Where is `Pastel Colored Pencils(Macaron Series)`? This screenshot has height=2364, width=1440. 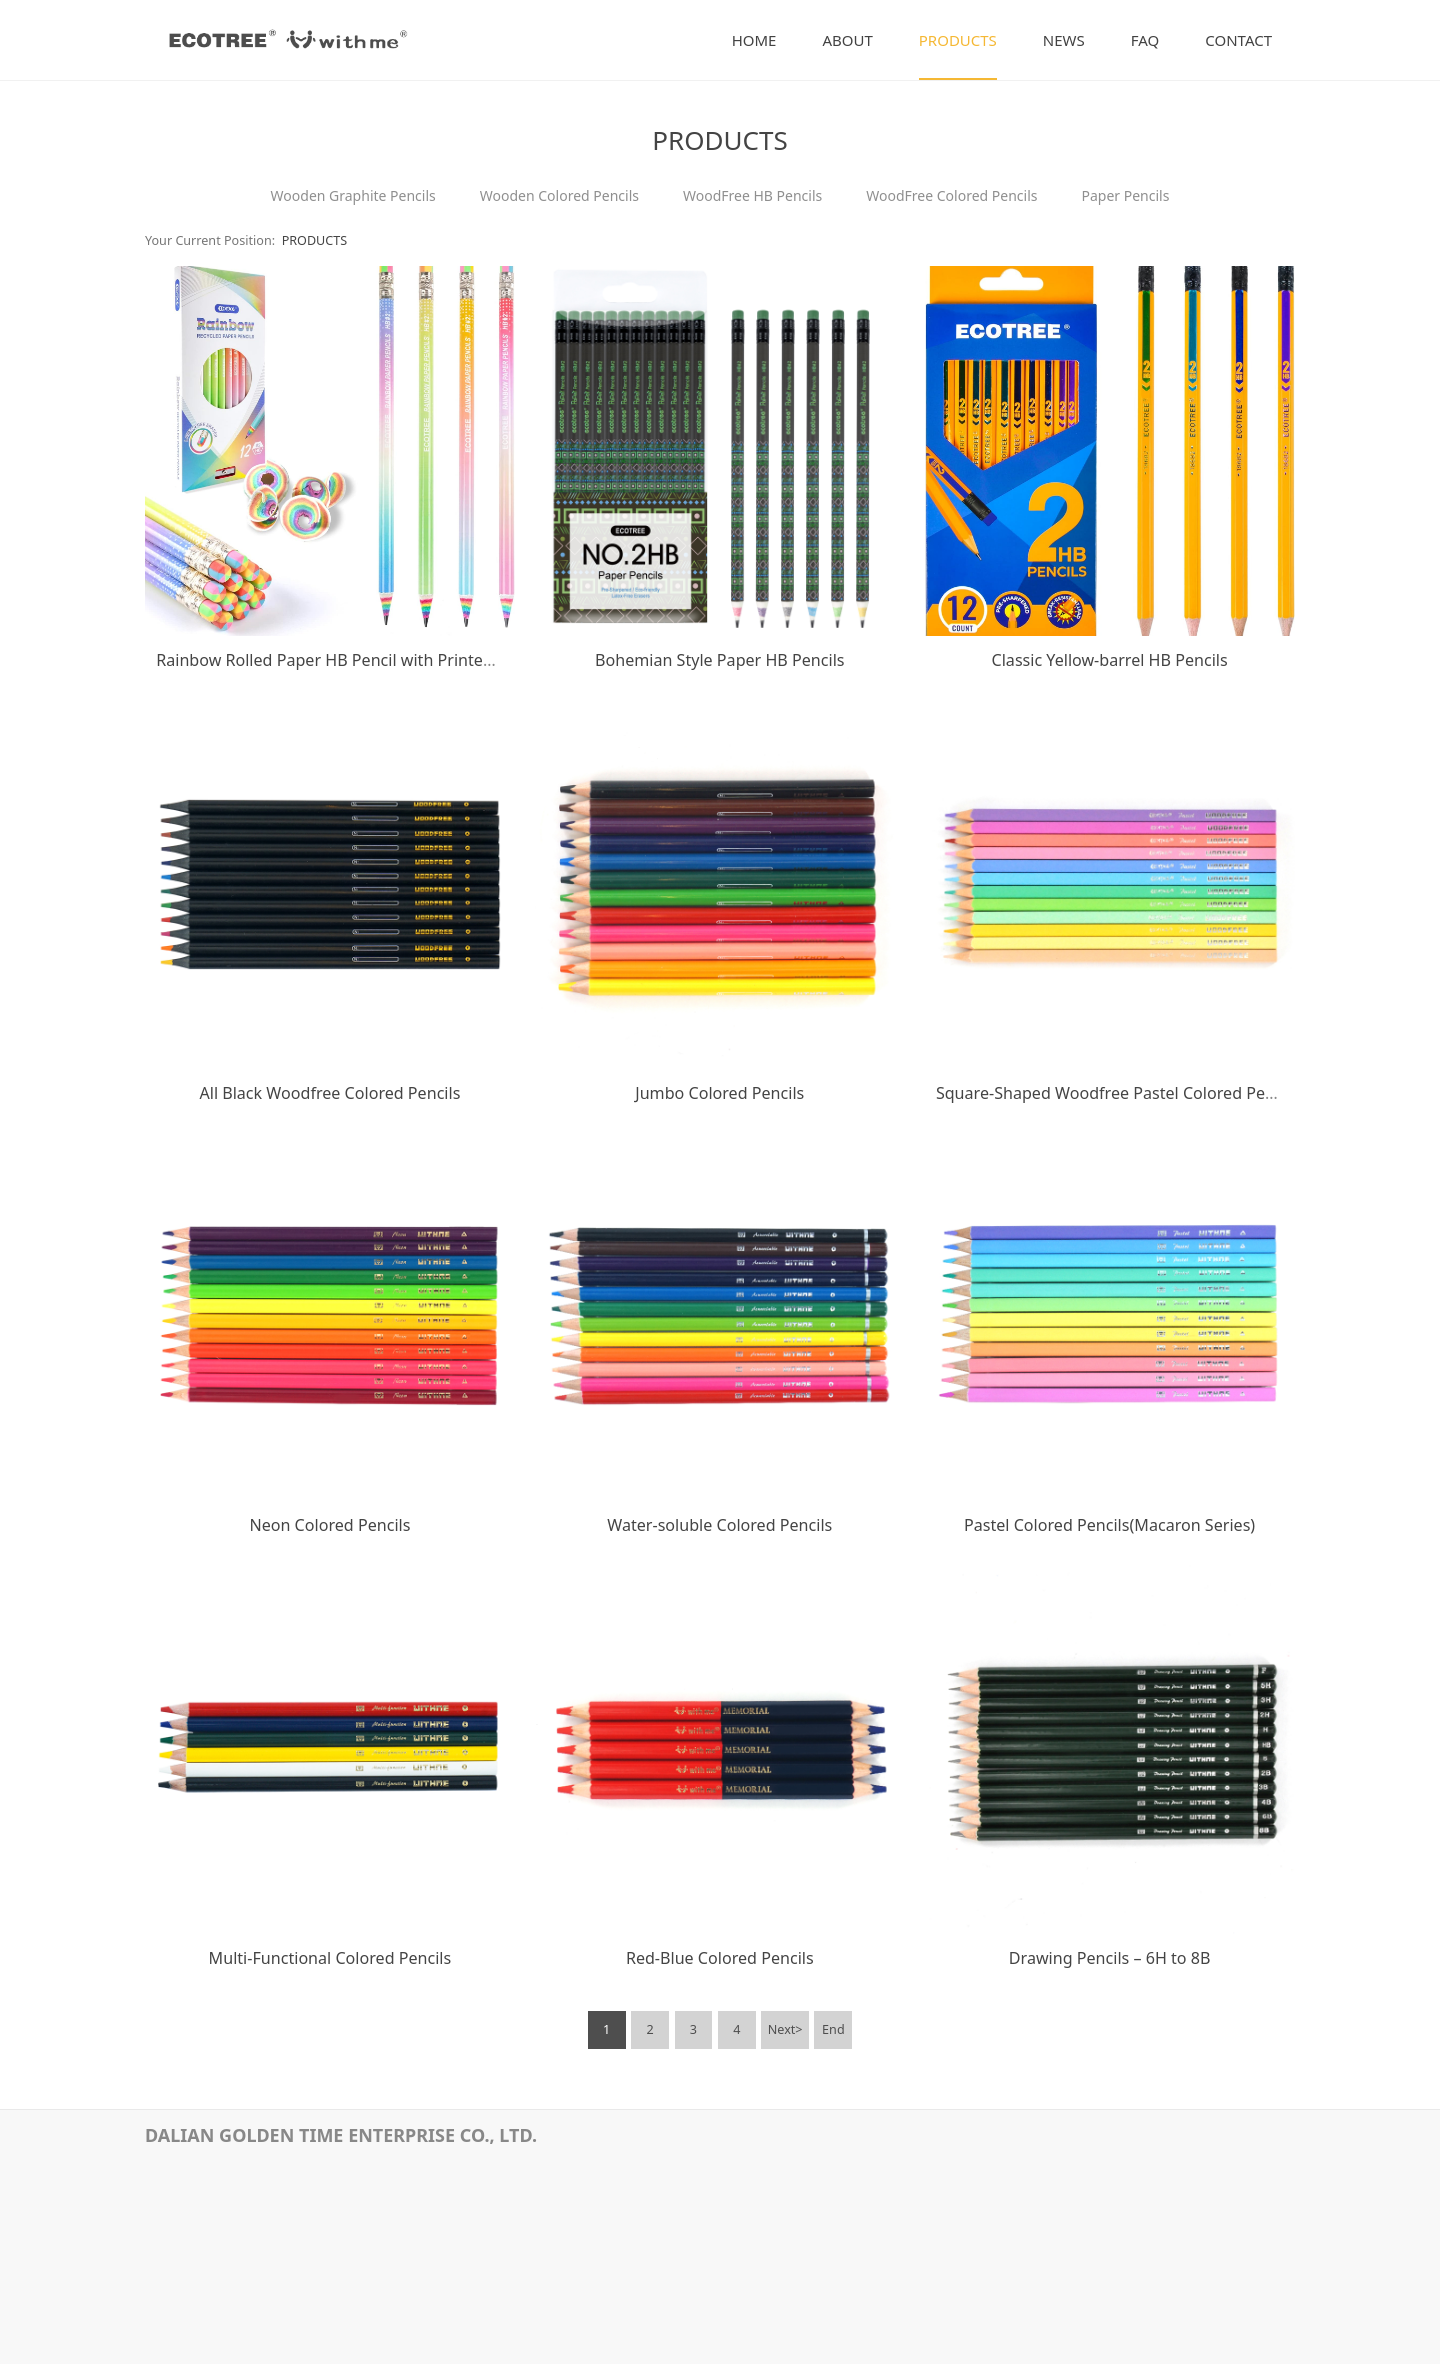
Pastel Colored Pencils(Macaron Series) is located at coordinates (1109, 1525).